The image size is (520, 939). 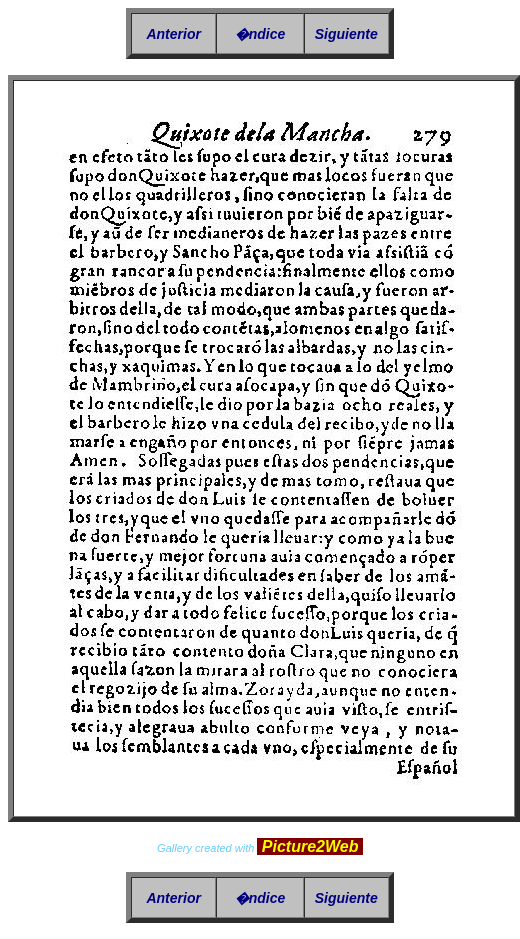 What do you see at coordinates (173, 34) in the screenshot?
I see `Anterior` at bounding box center [173, 34].